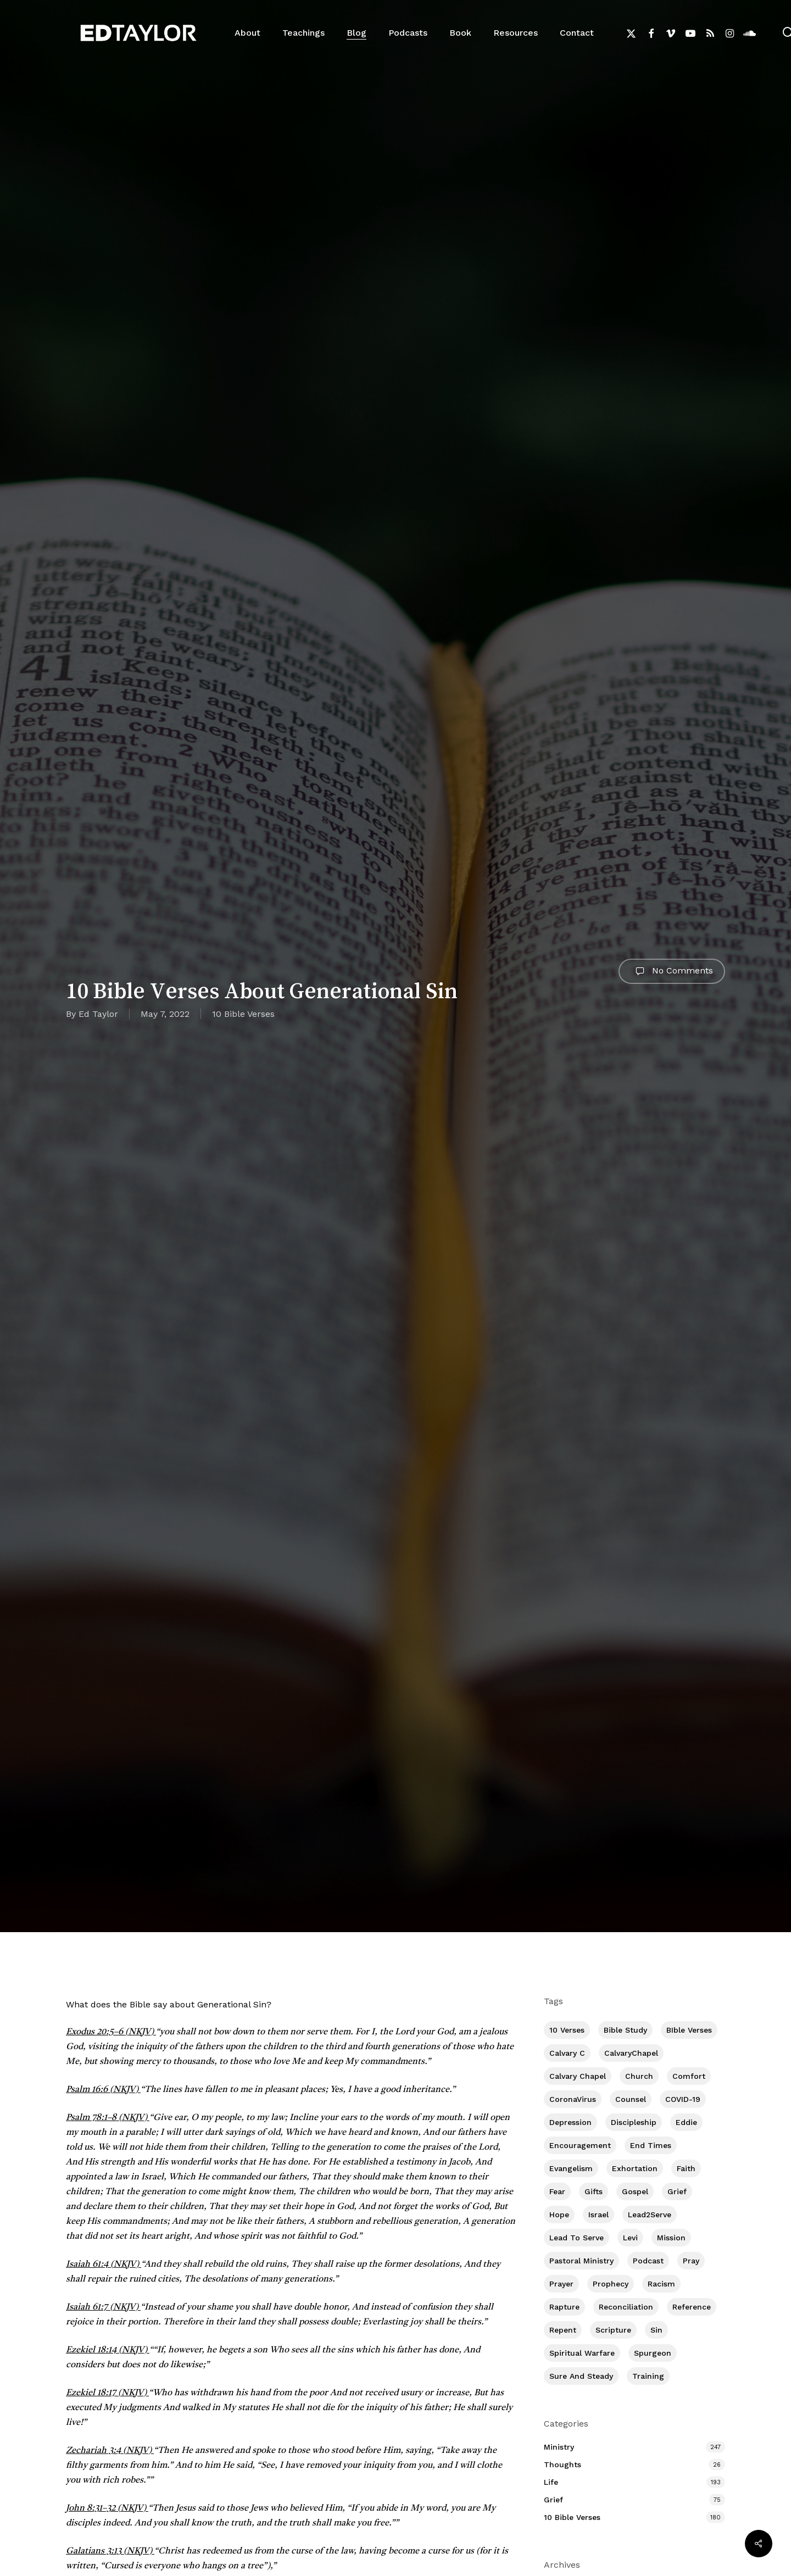  Describe the element at coordinates (593, 2191) in the screenshot. I see `Gifts [Gifts (2 items)]` at that location.